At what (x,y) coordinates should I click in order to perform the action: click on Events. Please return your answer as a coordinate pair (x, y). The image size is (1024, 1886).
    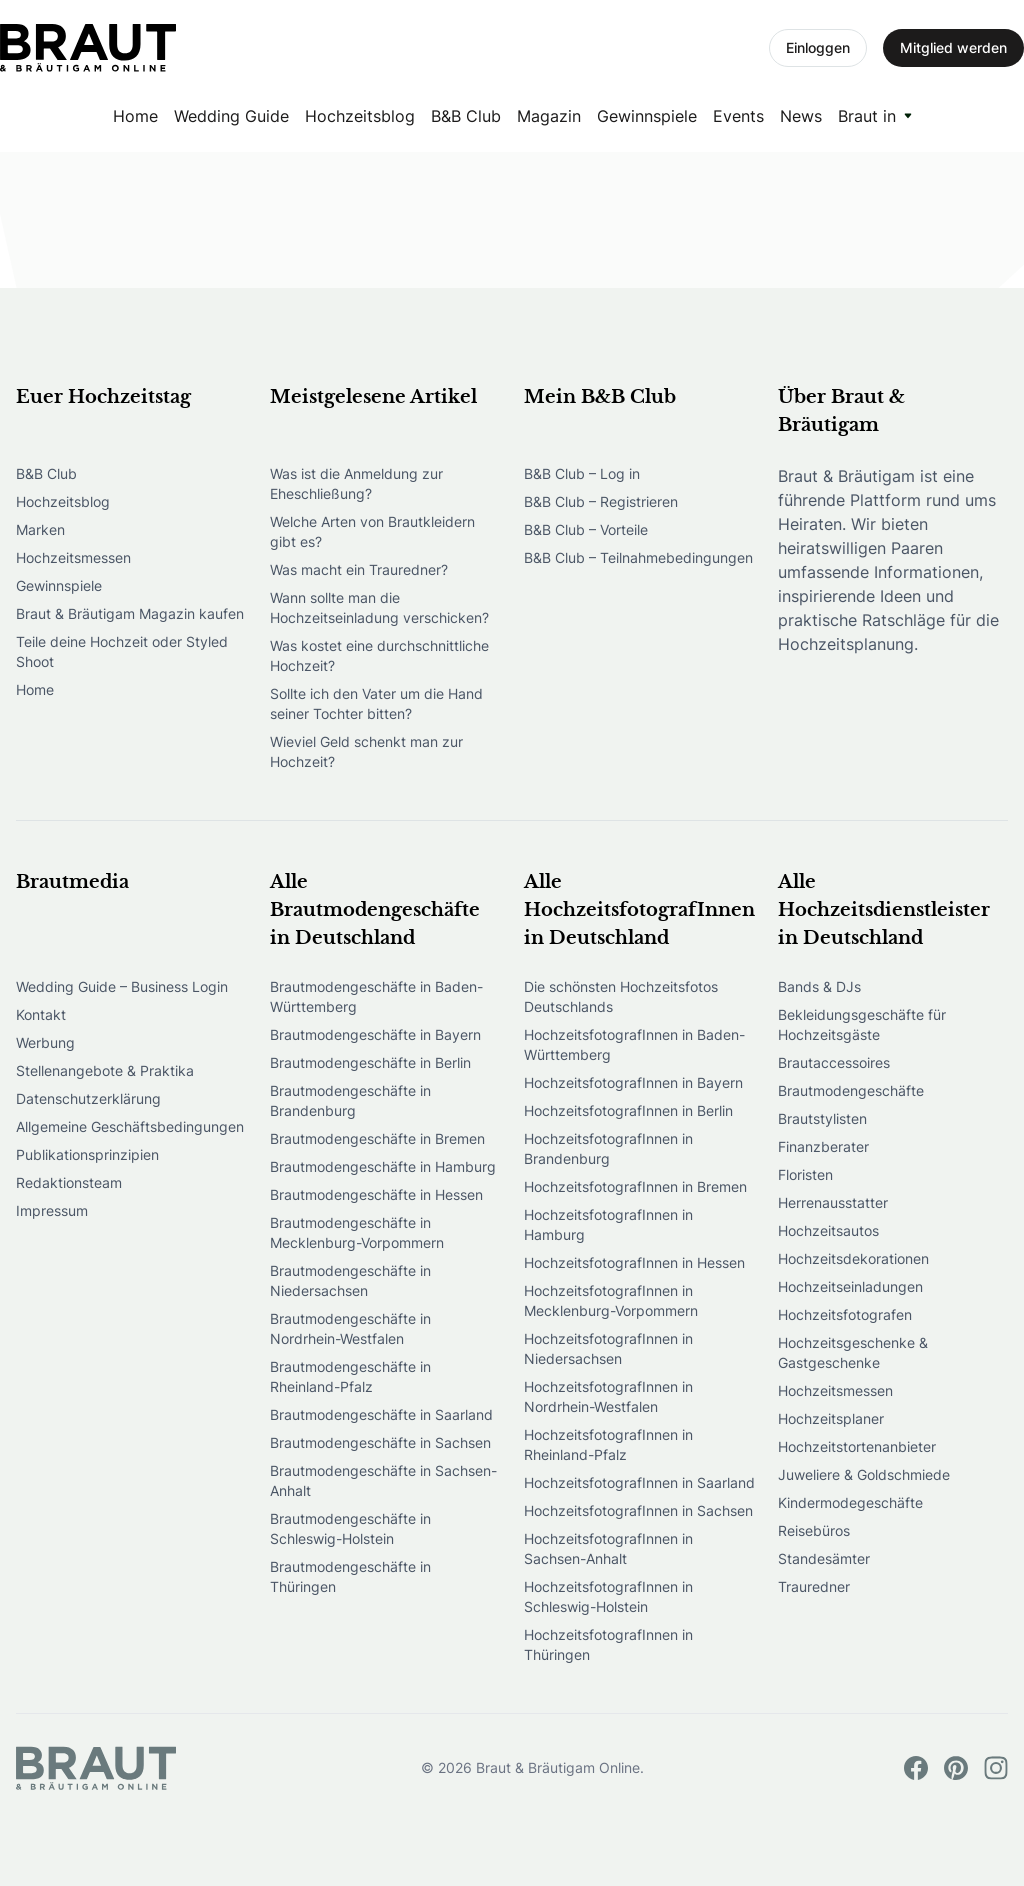
    Looking at the image, I should click on (738, 116).